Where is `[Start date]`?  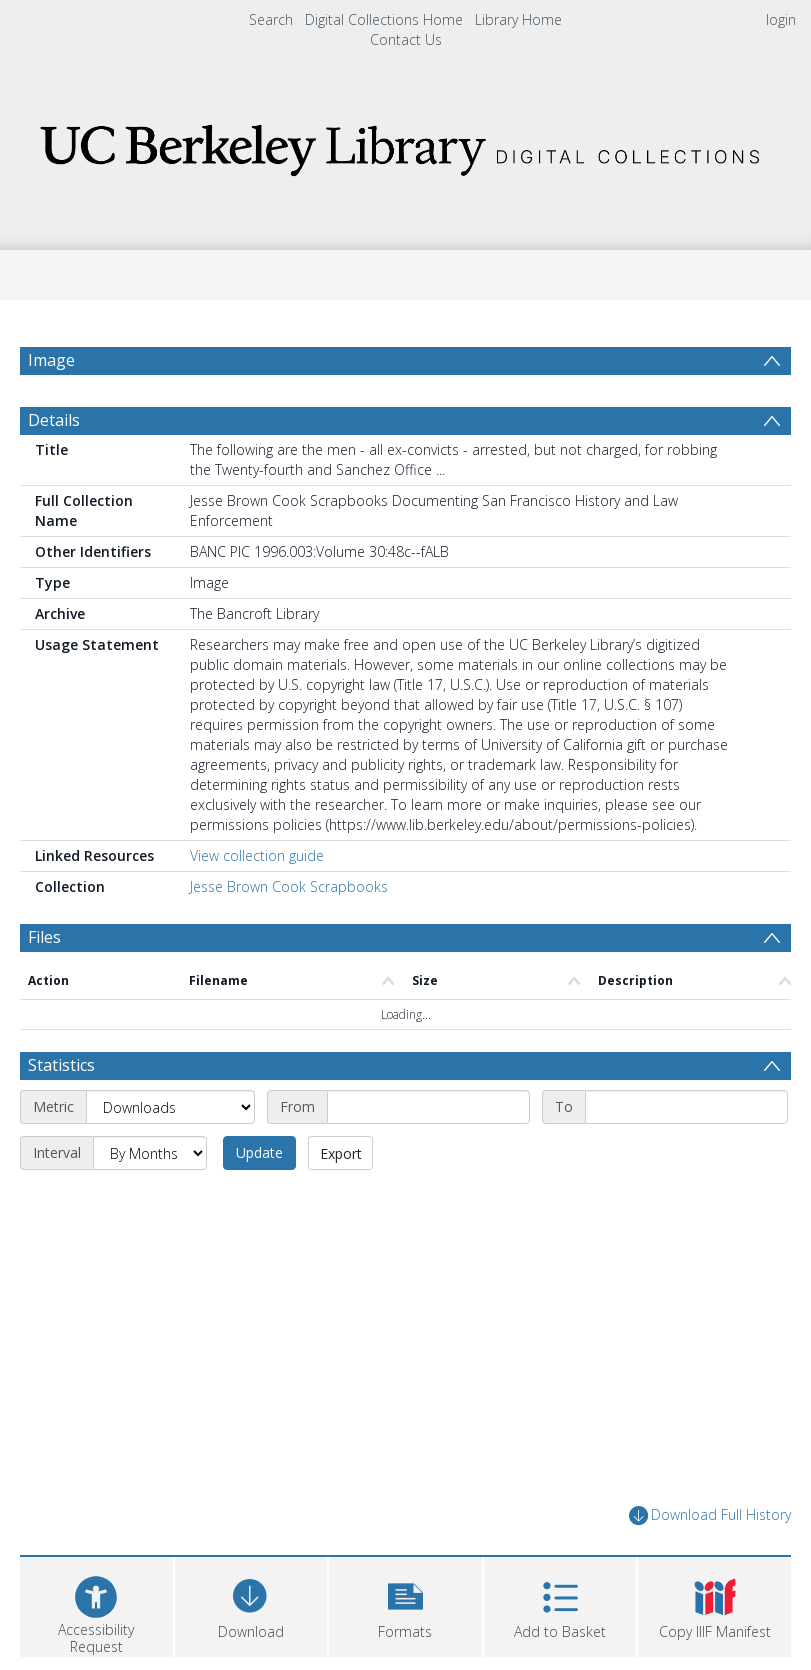 [Start date] is located at coordinates (428, 1107).